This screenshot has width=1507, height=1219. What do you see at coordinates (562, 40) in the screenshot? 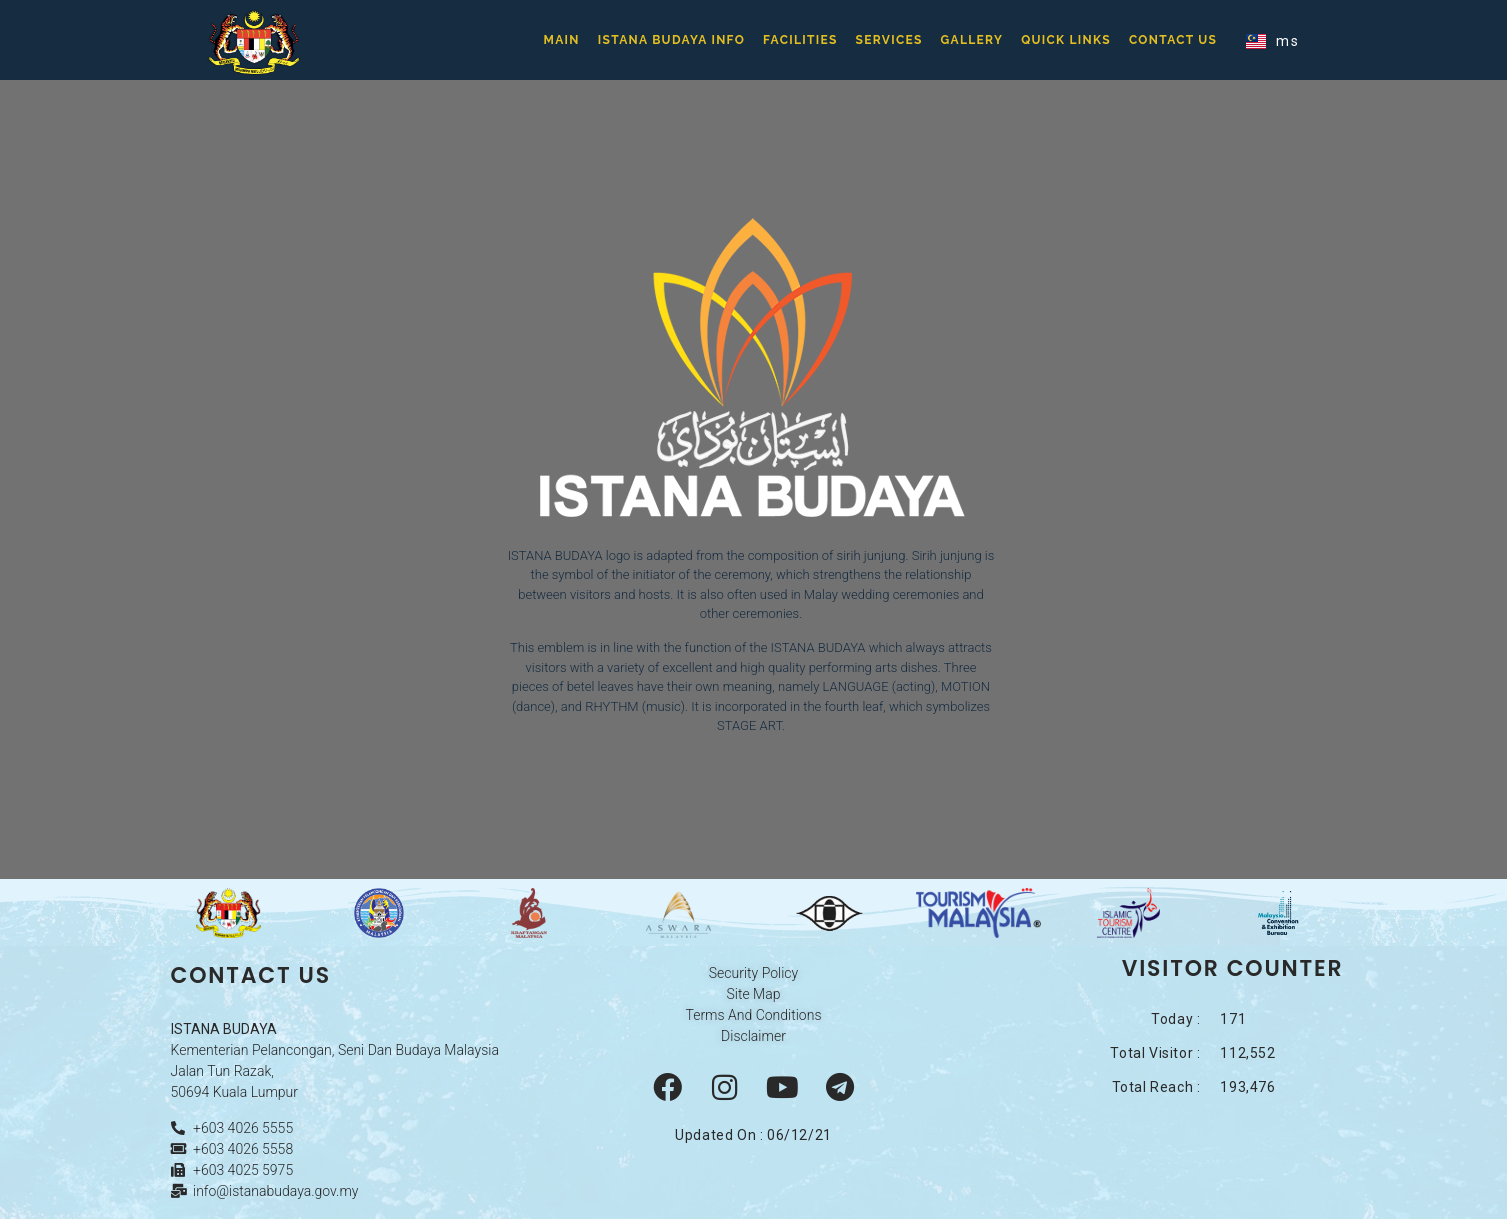
I see `Main` at bounding box center [562, 40].